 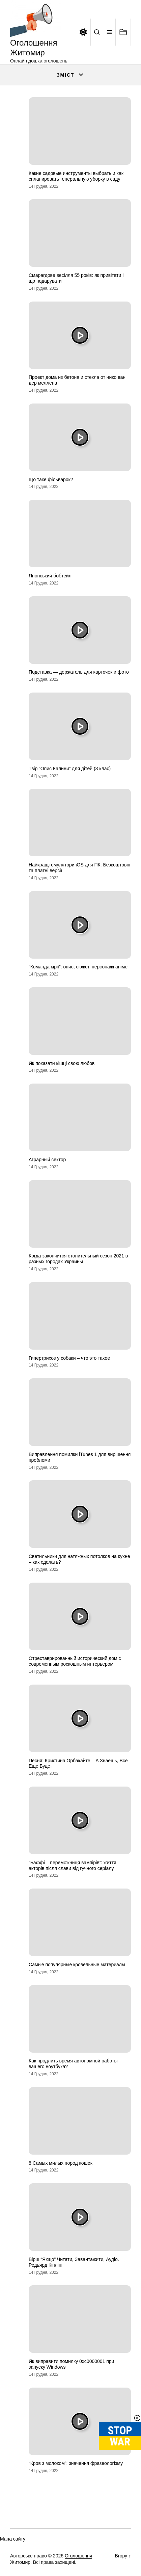 What do you see at coordinates (60, 2163) in the screenshot?
I see `8 Самых милых пород кошек` at bounding box center [60, 2163].